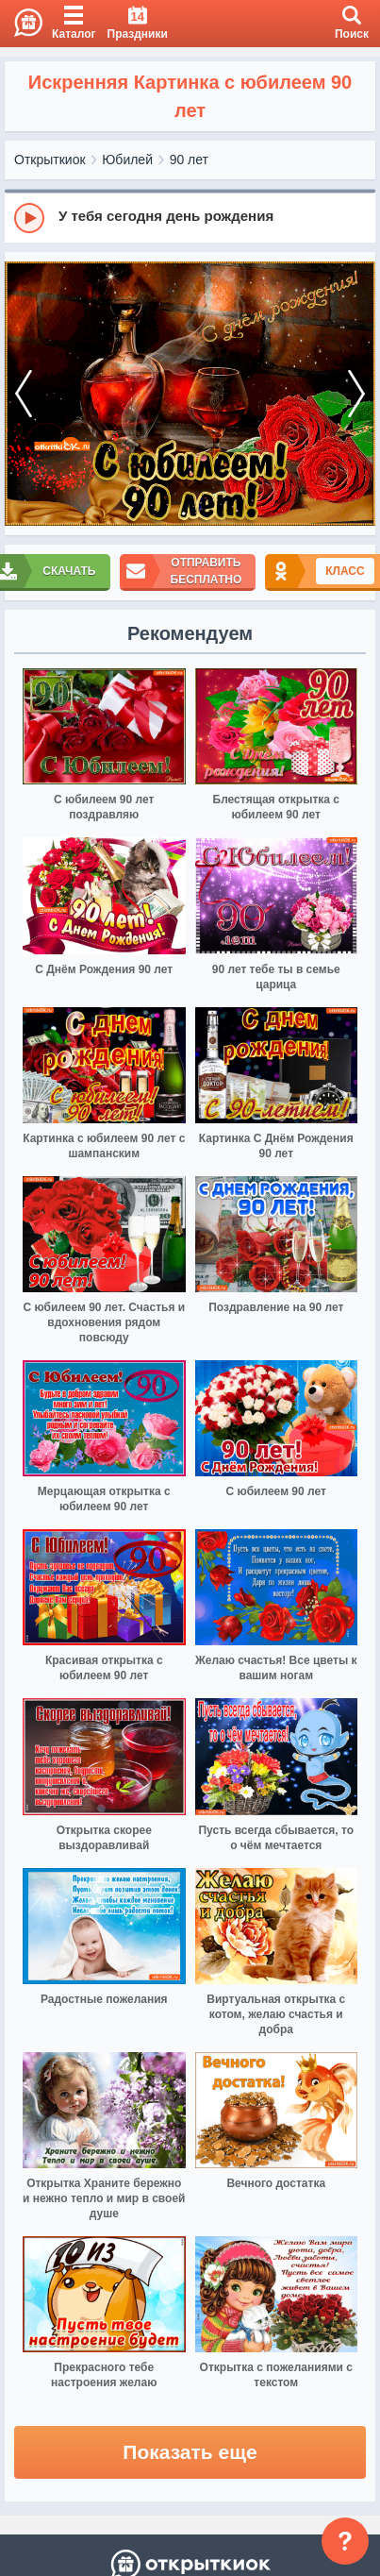  I want to click on Юбилей, so click(127, 159).